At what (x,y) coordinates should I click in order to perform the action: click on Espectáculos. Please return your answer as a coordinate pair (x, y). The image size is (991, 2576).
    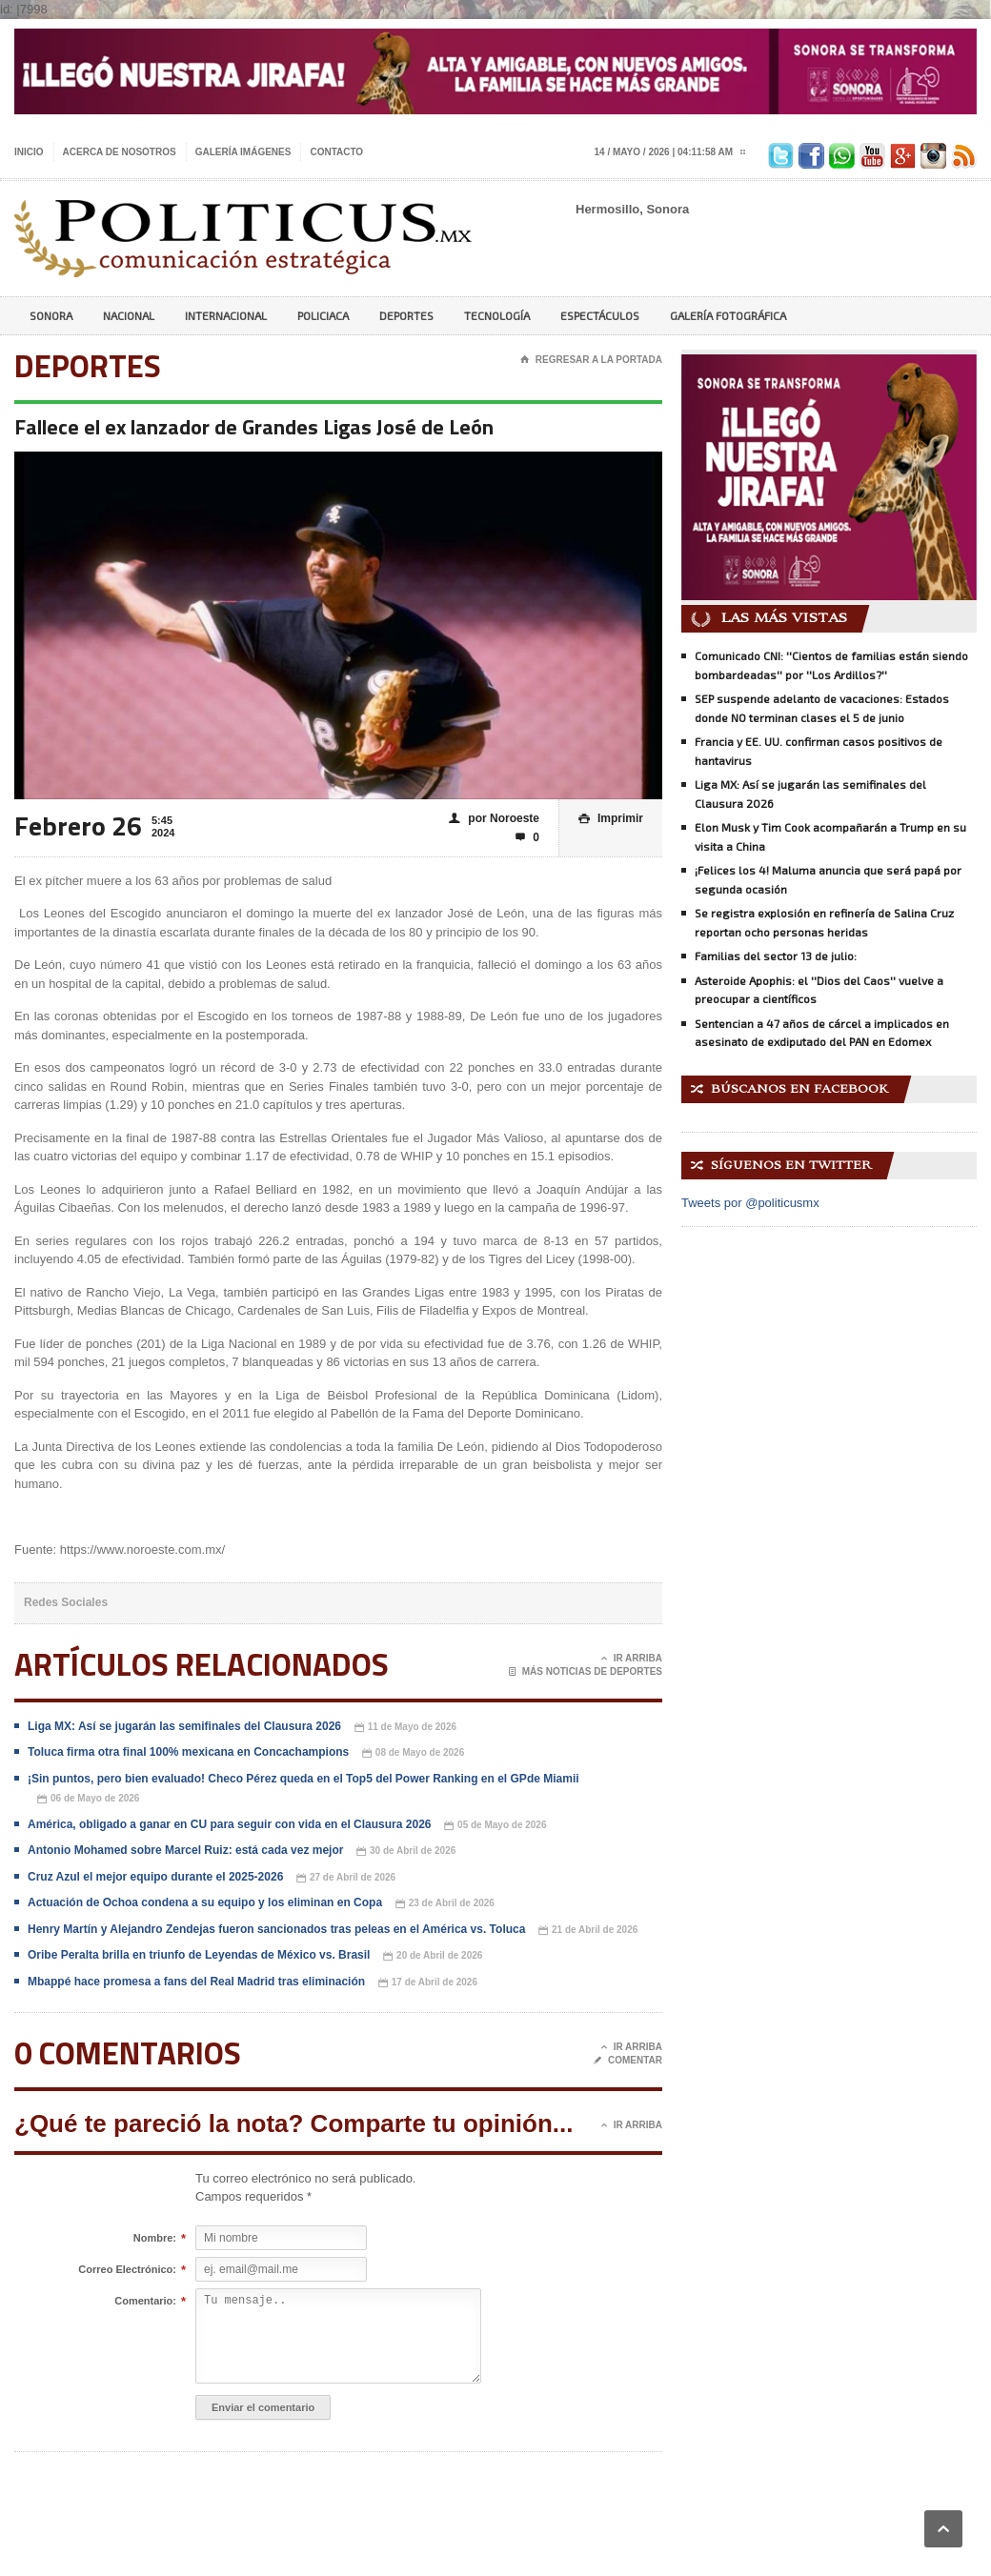
    Looking at the image, I should click on (599, 315).